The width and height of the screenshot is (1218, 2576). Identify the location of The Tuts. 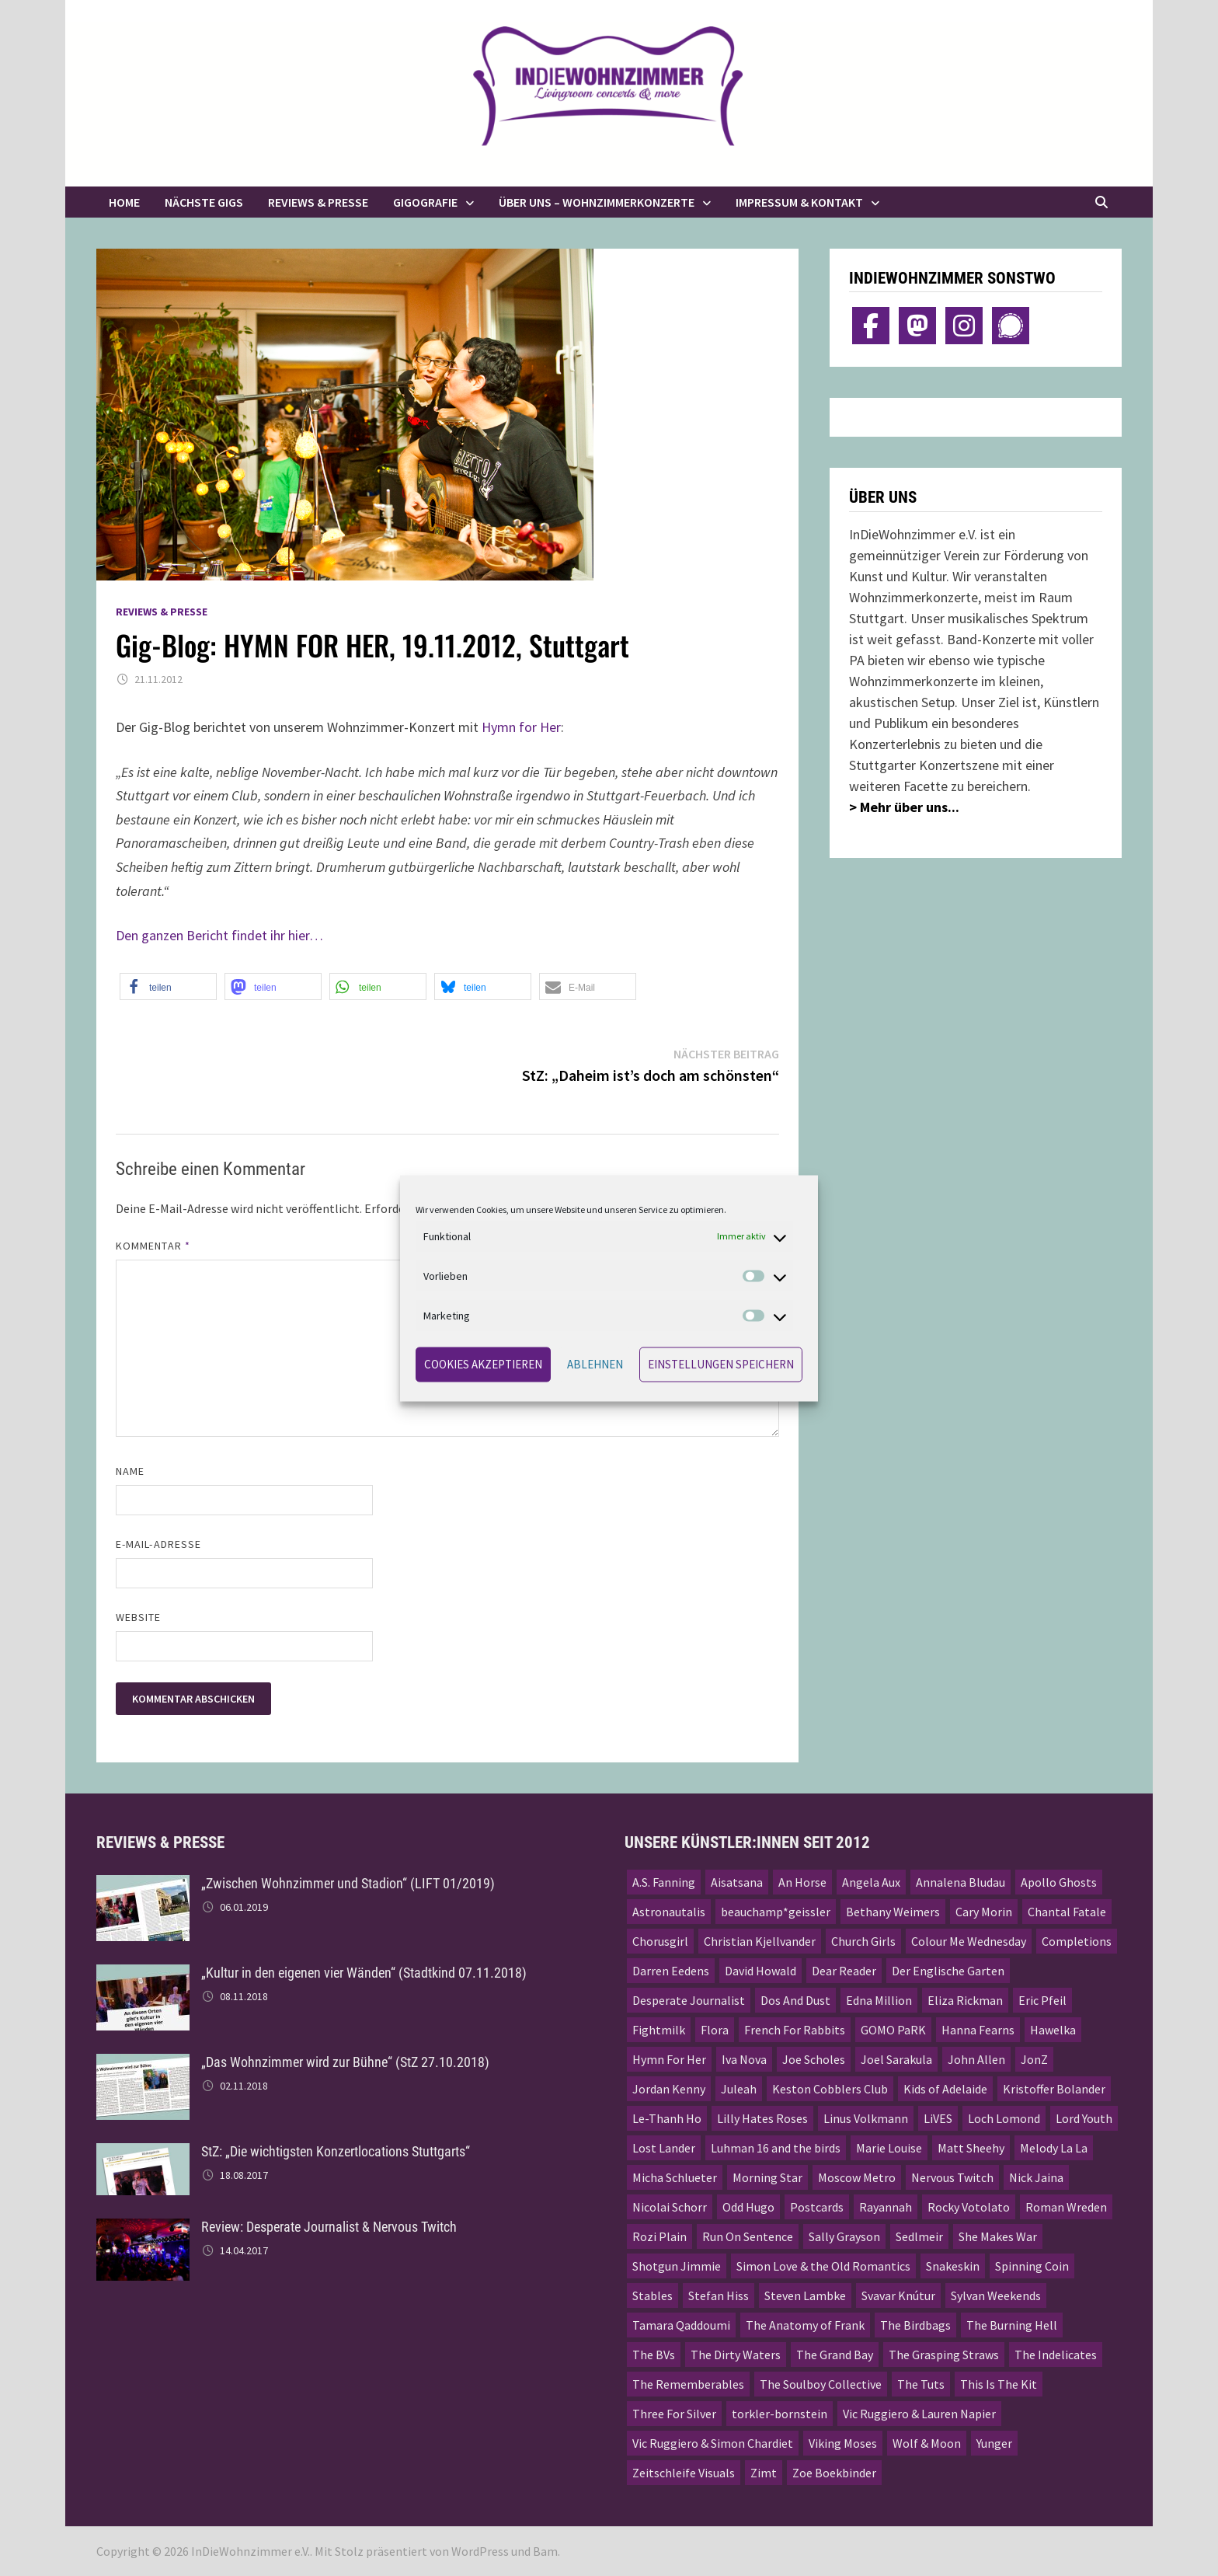
(921, 2384).